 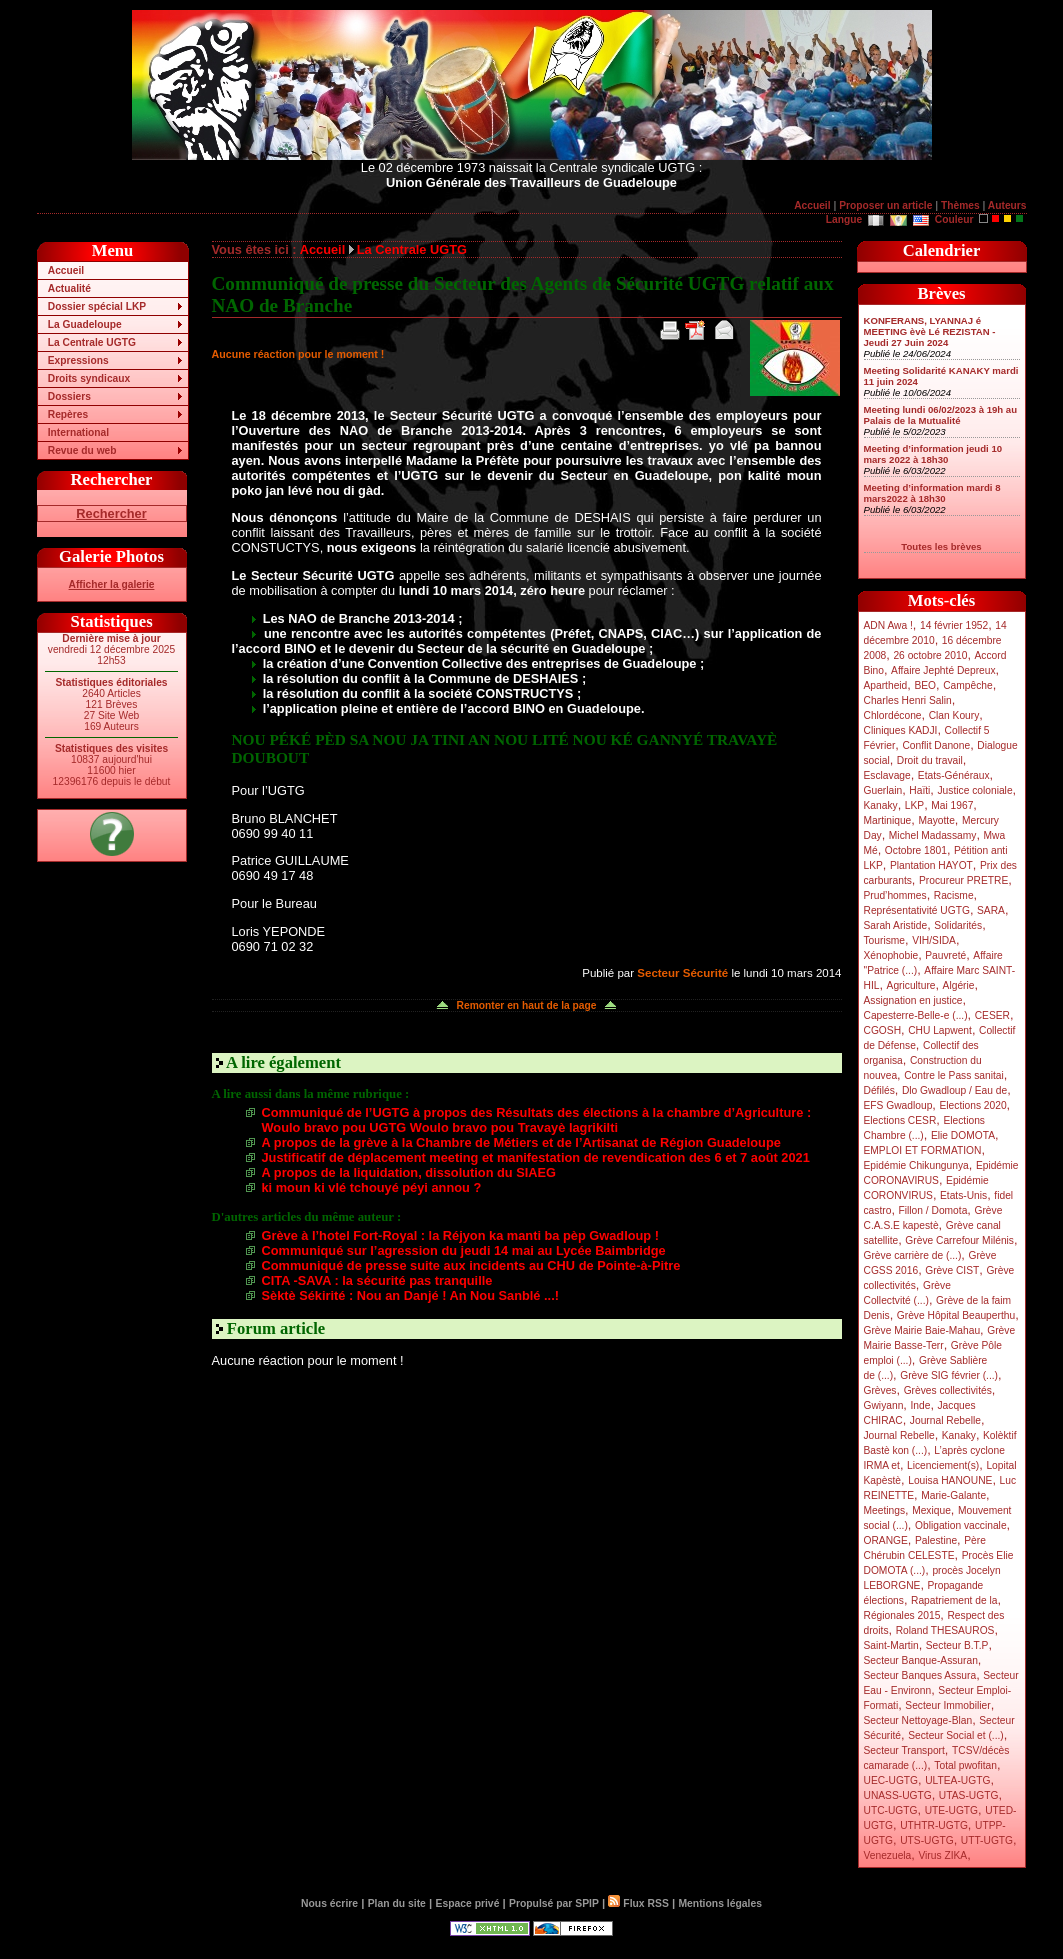 I want to click on Total pwofitan, so click(x=965, y=1765).